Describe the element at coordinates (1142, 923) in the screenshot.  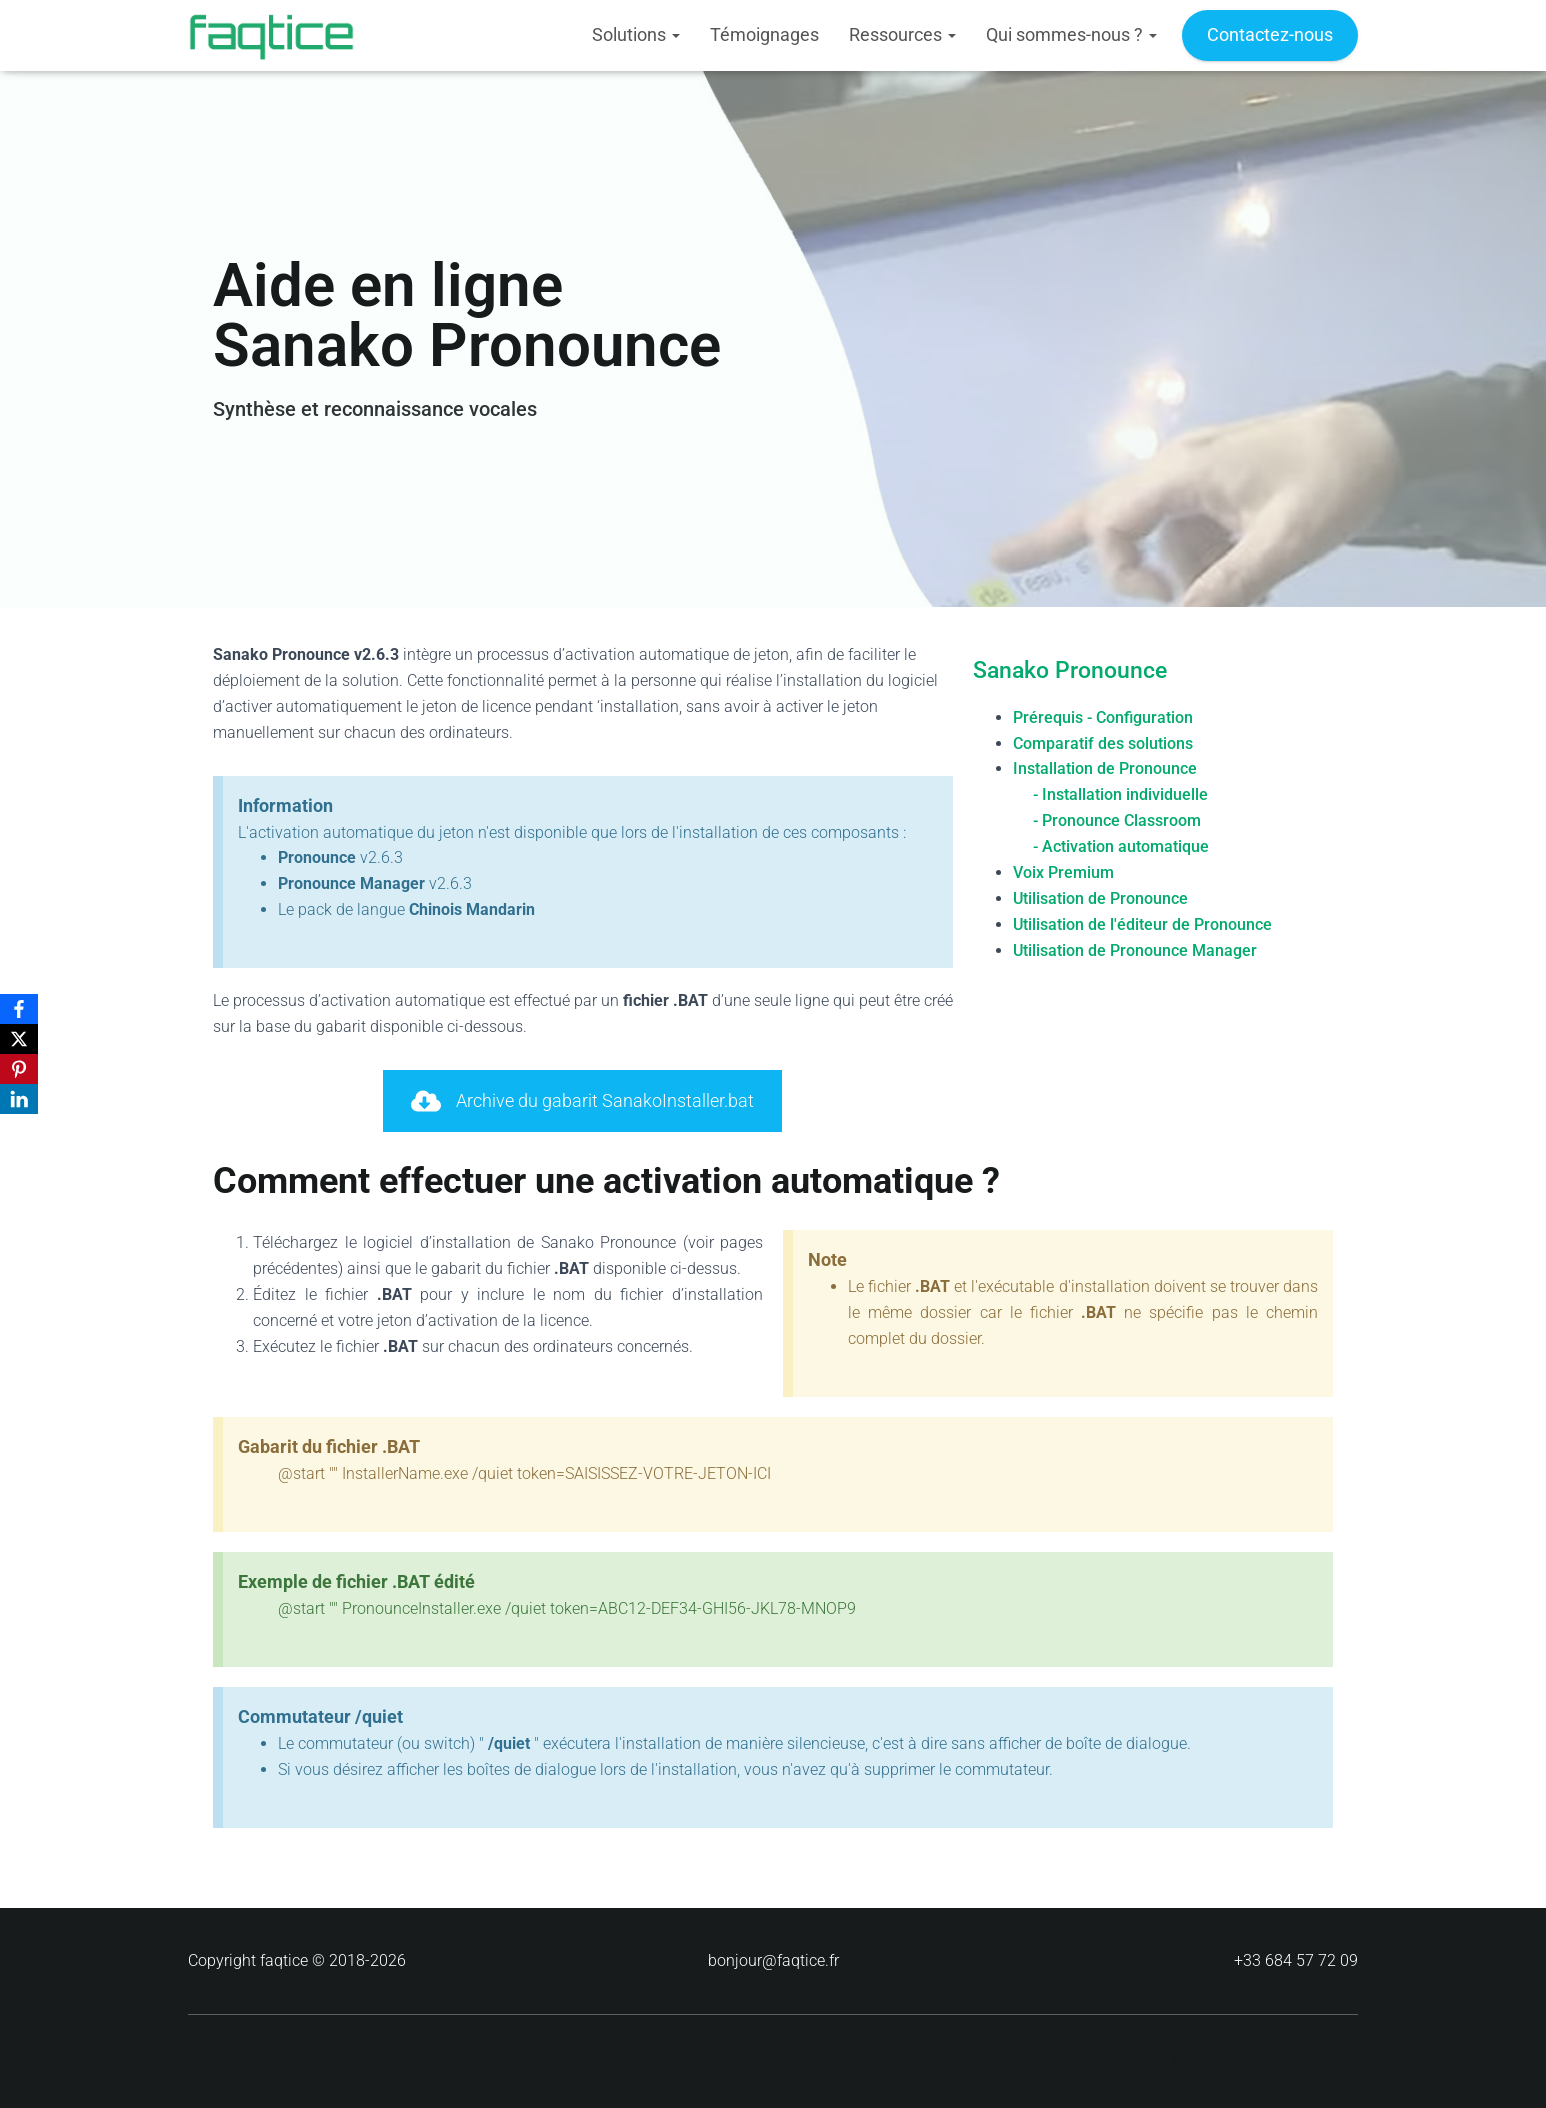
I see `Utilisation de l'éditeur de Pronounce` at that location.